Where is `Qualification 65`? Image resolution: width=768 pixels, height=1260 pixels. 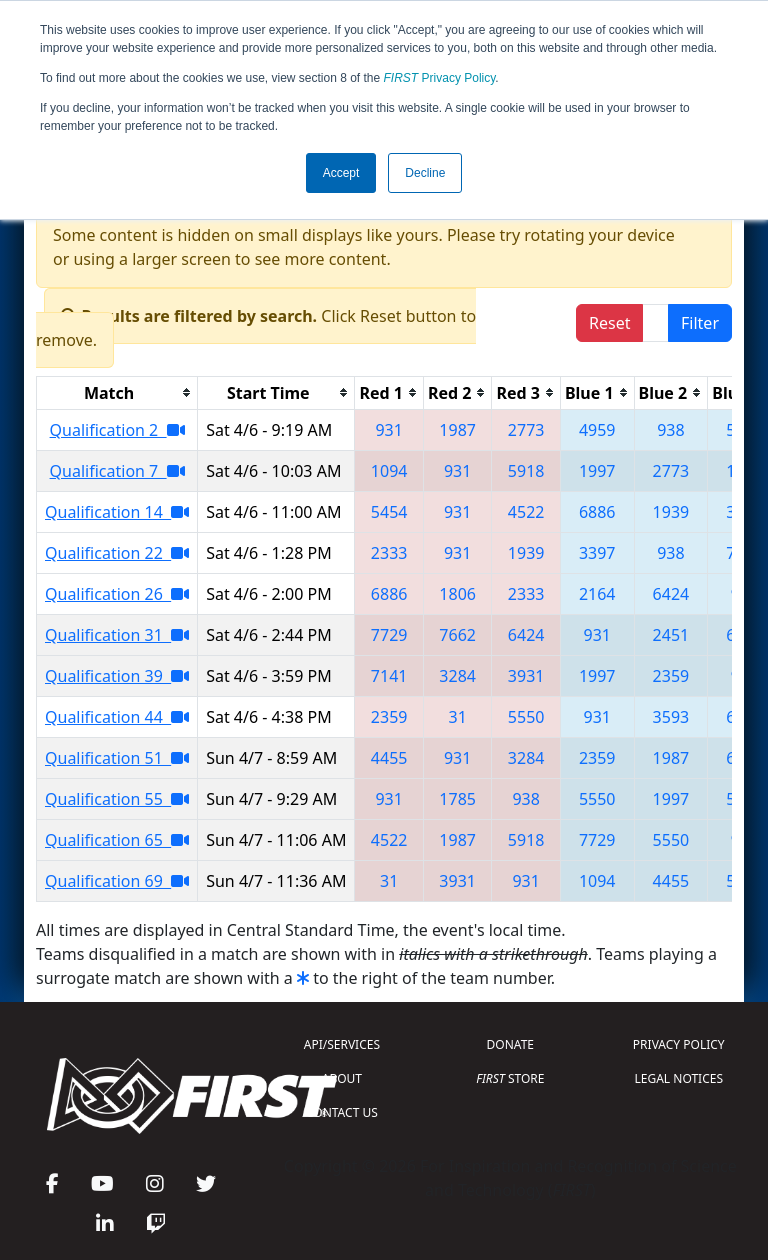 Qualification 65 is located at coordinates (117, 840).